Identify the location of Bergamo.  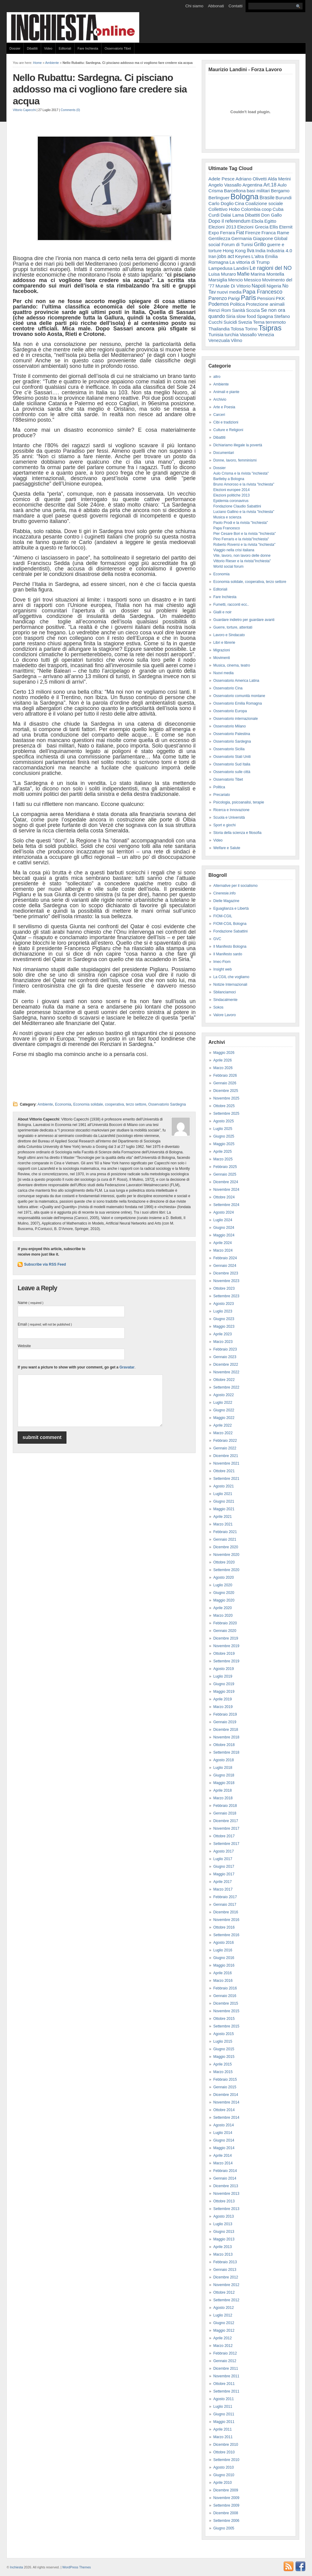
(280, 190).